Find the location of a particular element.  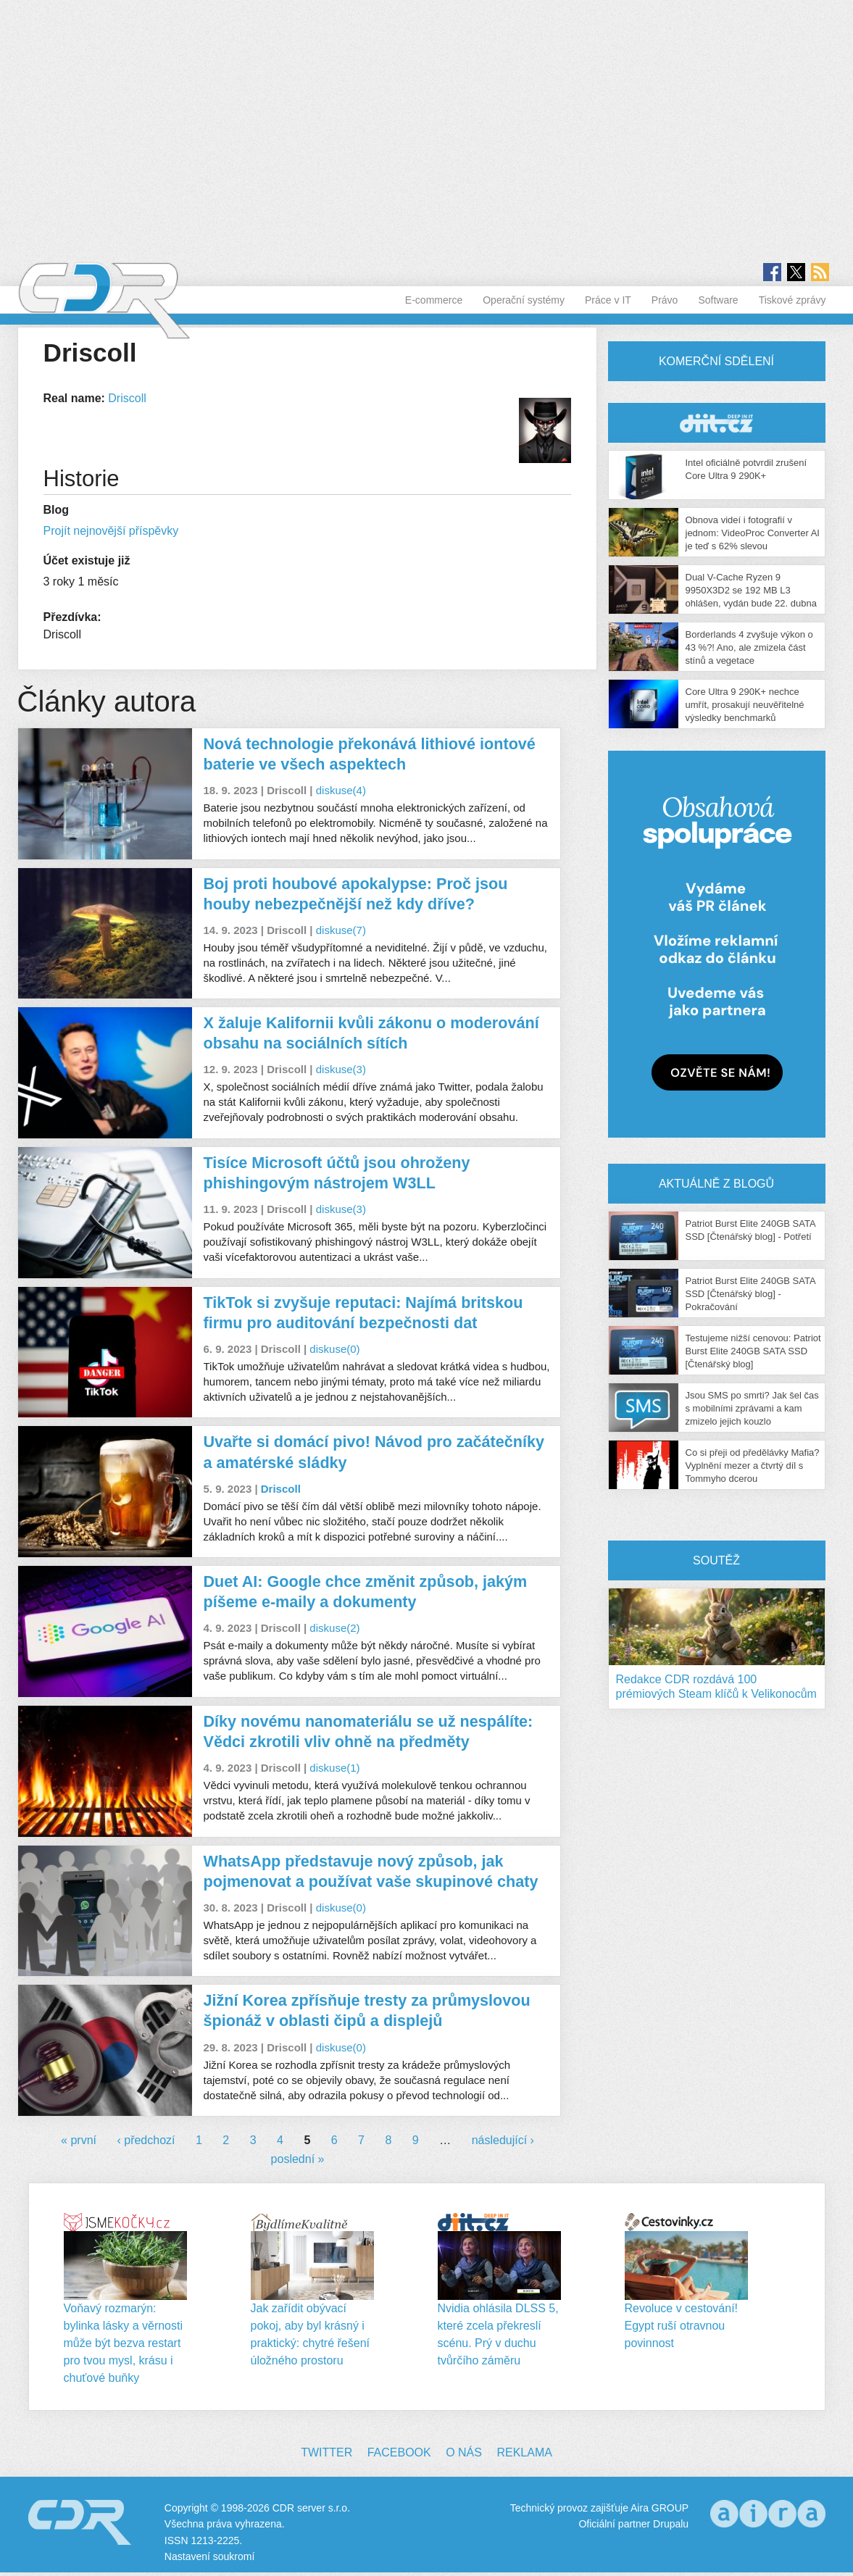

Projít nejnovější příspěvky is located at coordinates (111, 531).